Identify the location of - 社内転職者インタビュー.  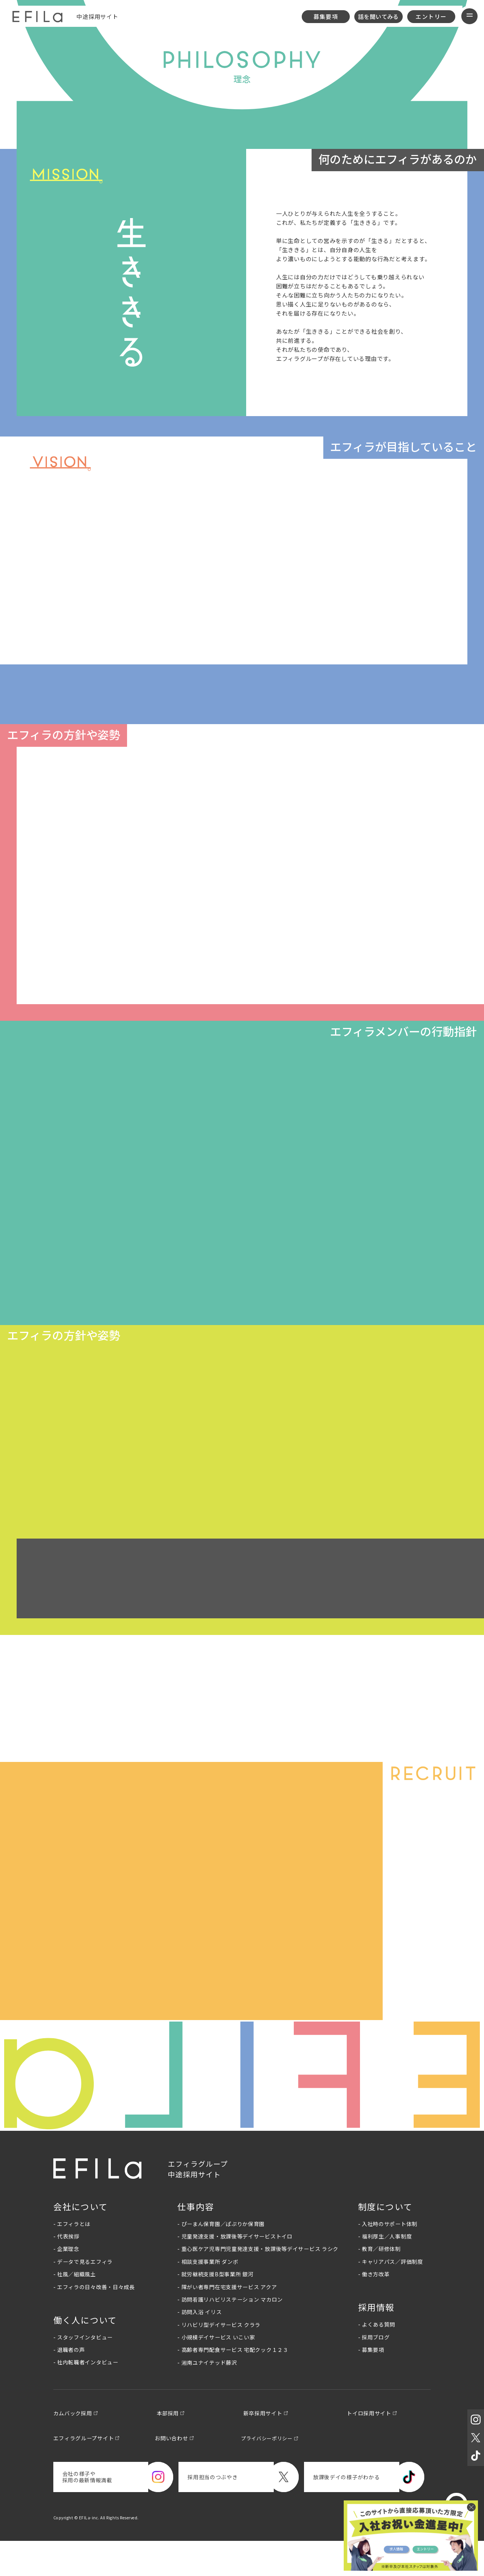
(85, 2396).